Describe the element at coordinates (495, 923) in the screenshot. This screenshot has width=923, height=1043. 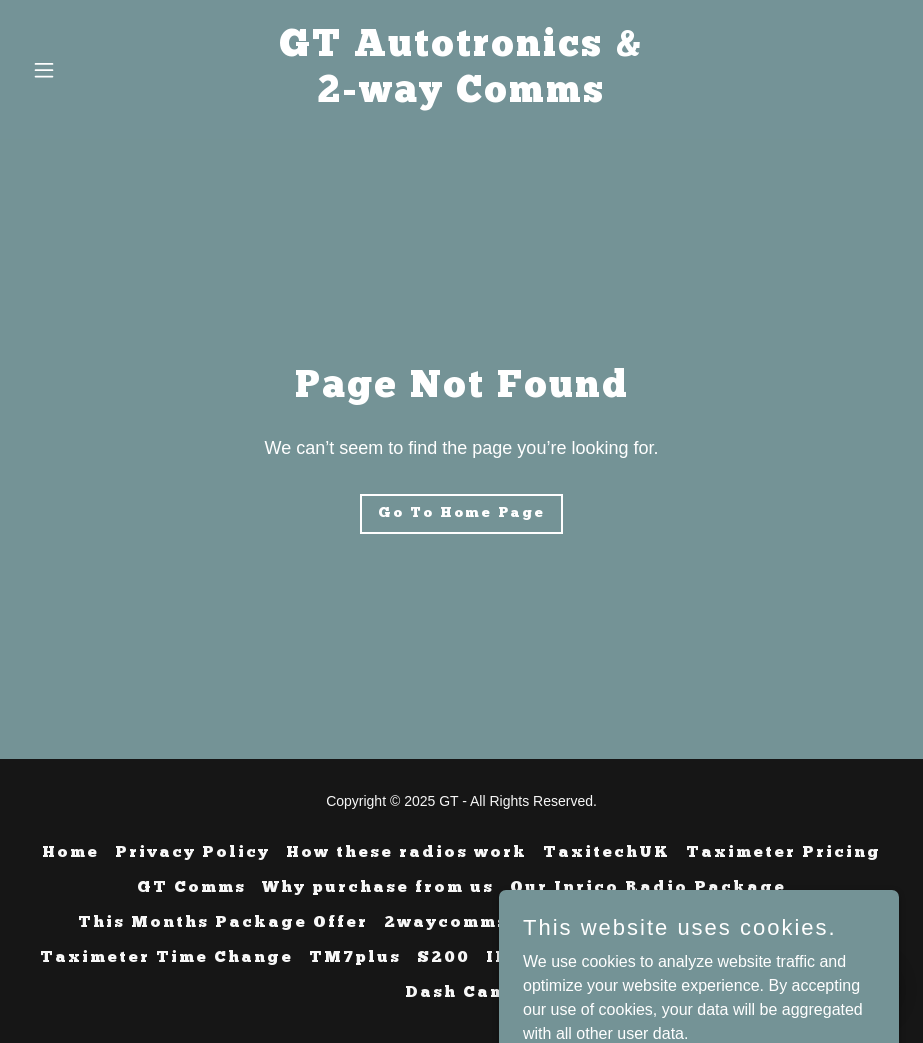
I see `2waycomms software [link]` at that location.